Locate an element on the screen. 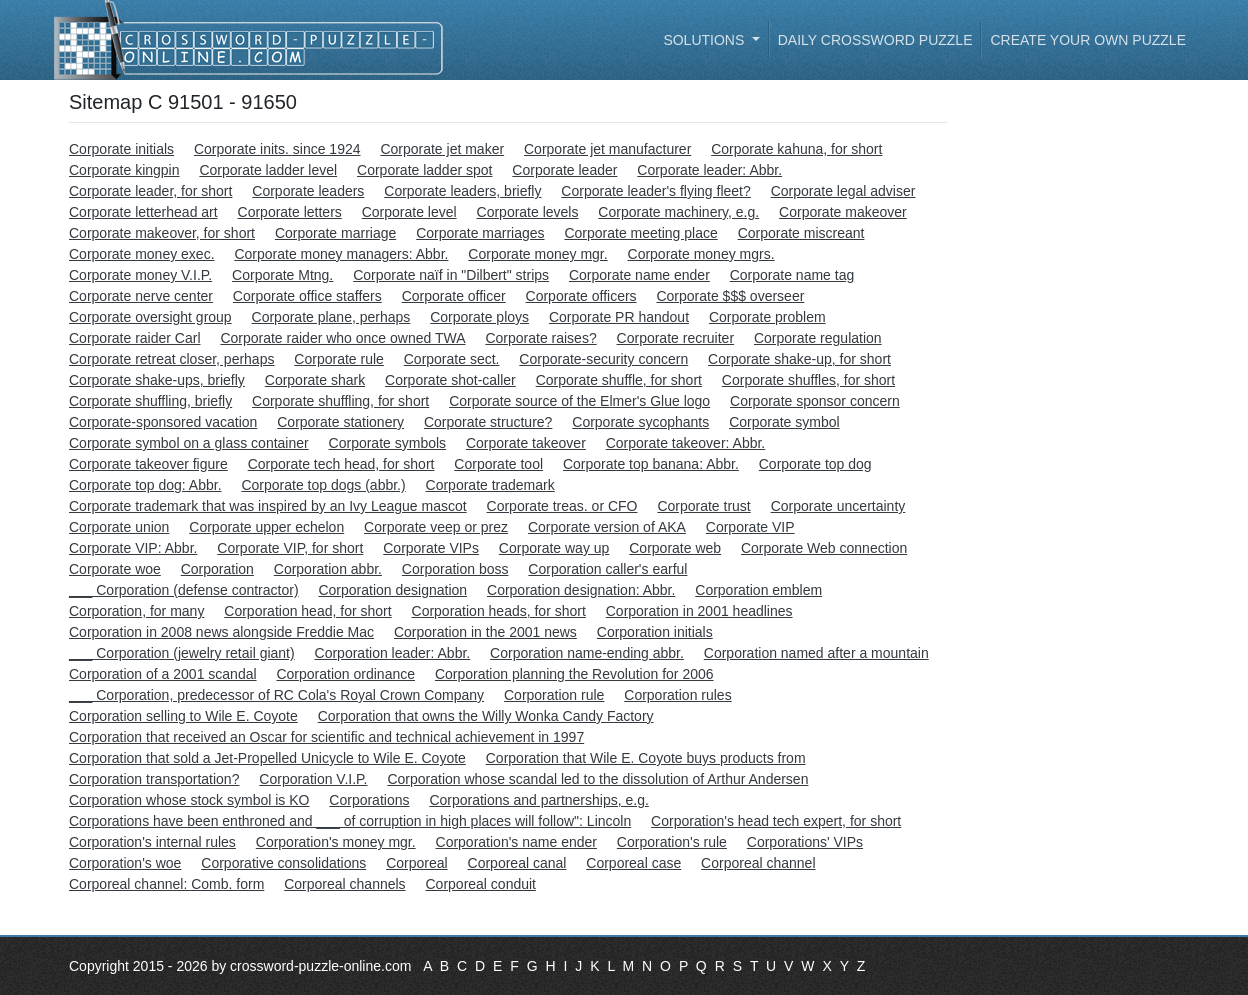  Corporation that owns the Willy Wonka Candy Factory is located at coordinates (486, 716).